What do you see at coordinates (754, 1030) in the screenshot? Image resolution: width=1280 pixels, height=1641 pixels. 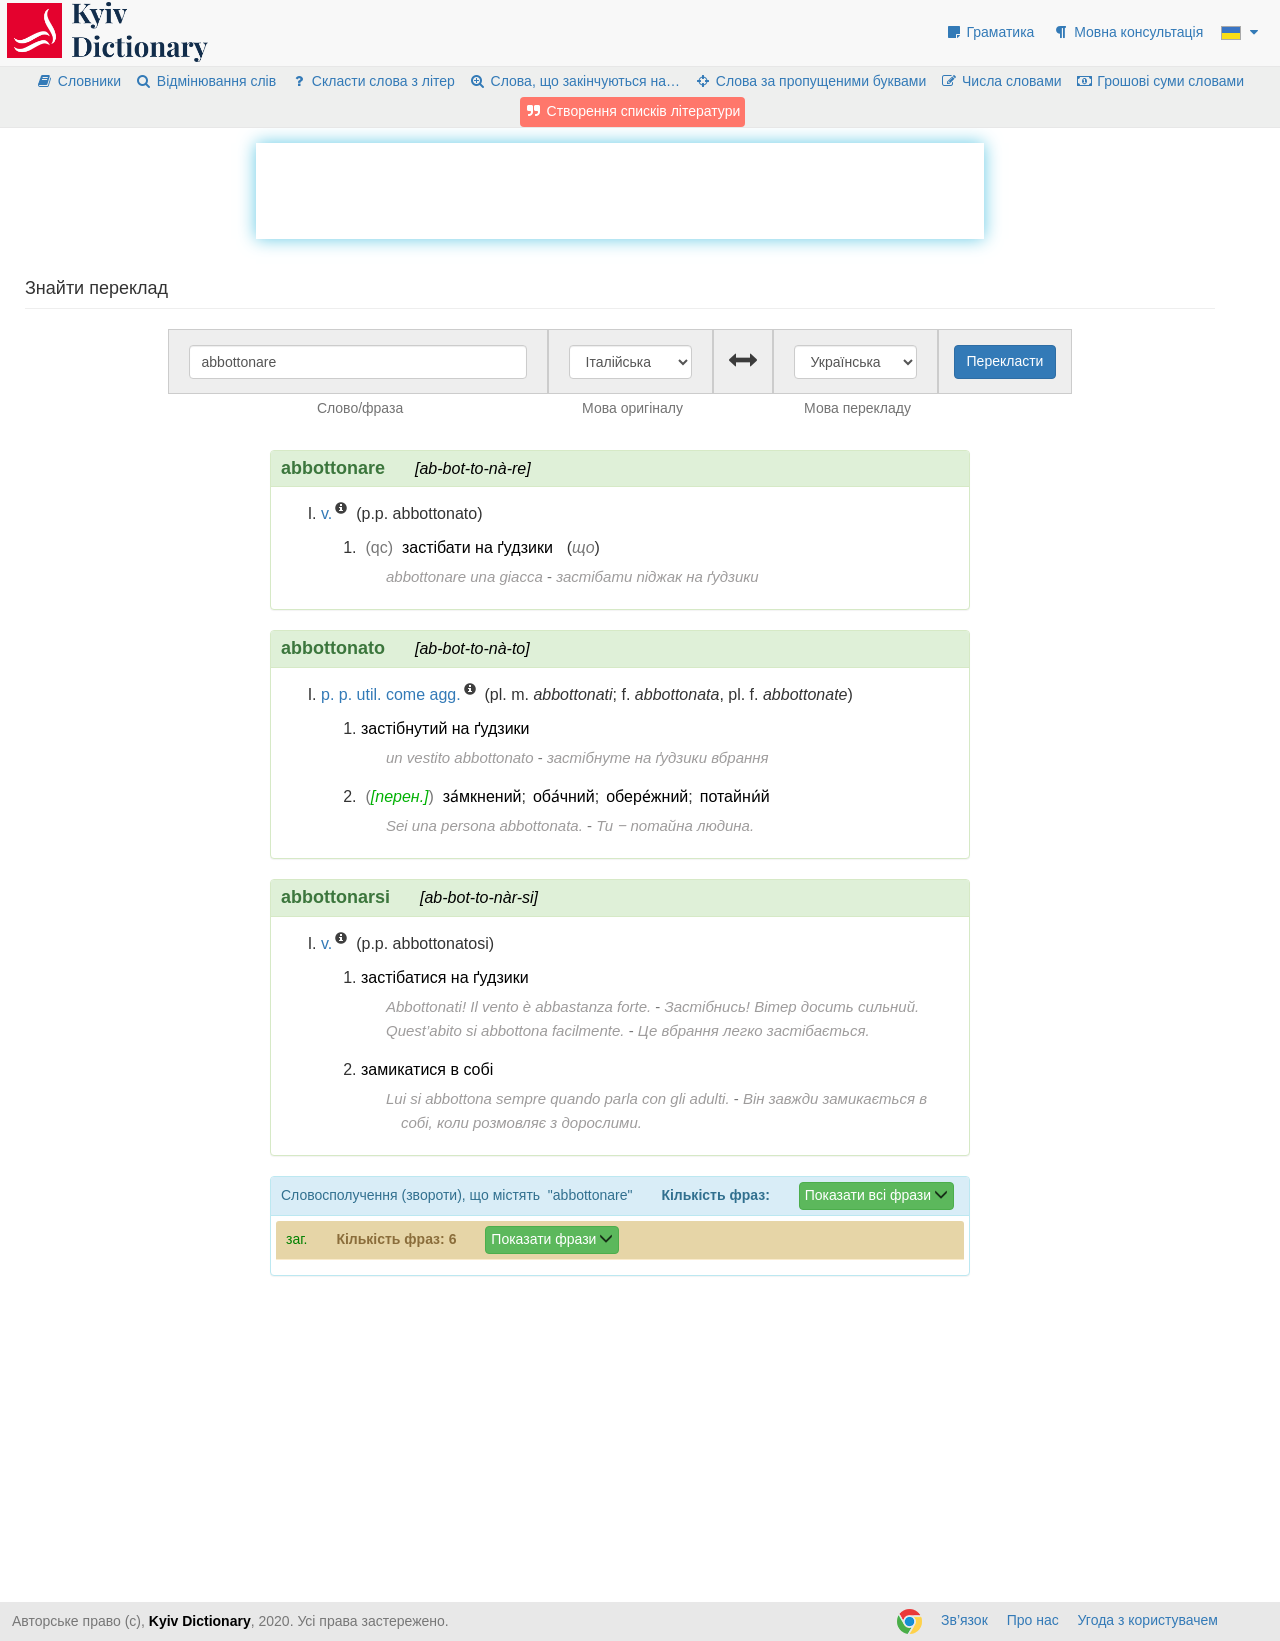 I see `Це вбрання легко застібається.` at bounding box center [754, 1030].